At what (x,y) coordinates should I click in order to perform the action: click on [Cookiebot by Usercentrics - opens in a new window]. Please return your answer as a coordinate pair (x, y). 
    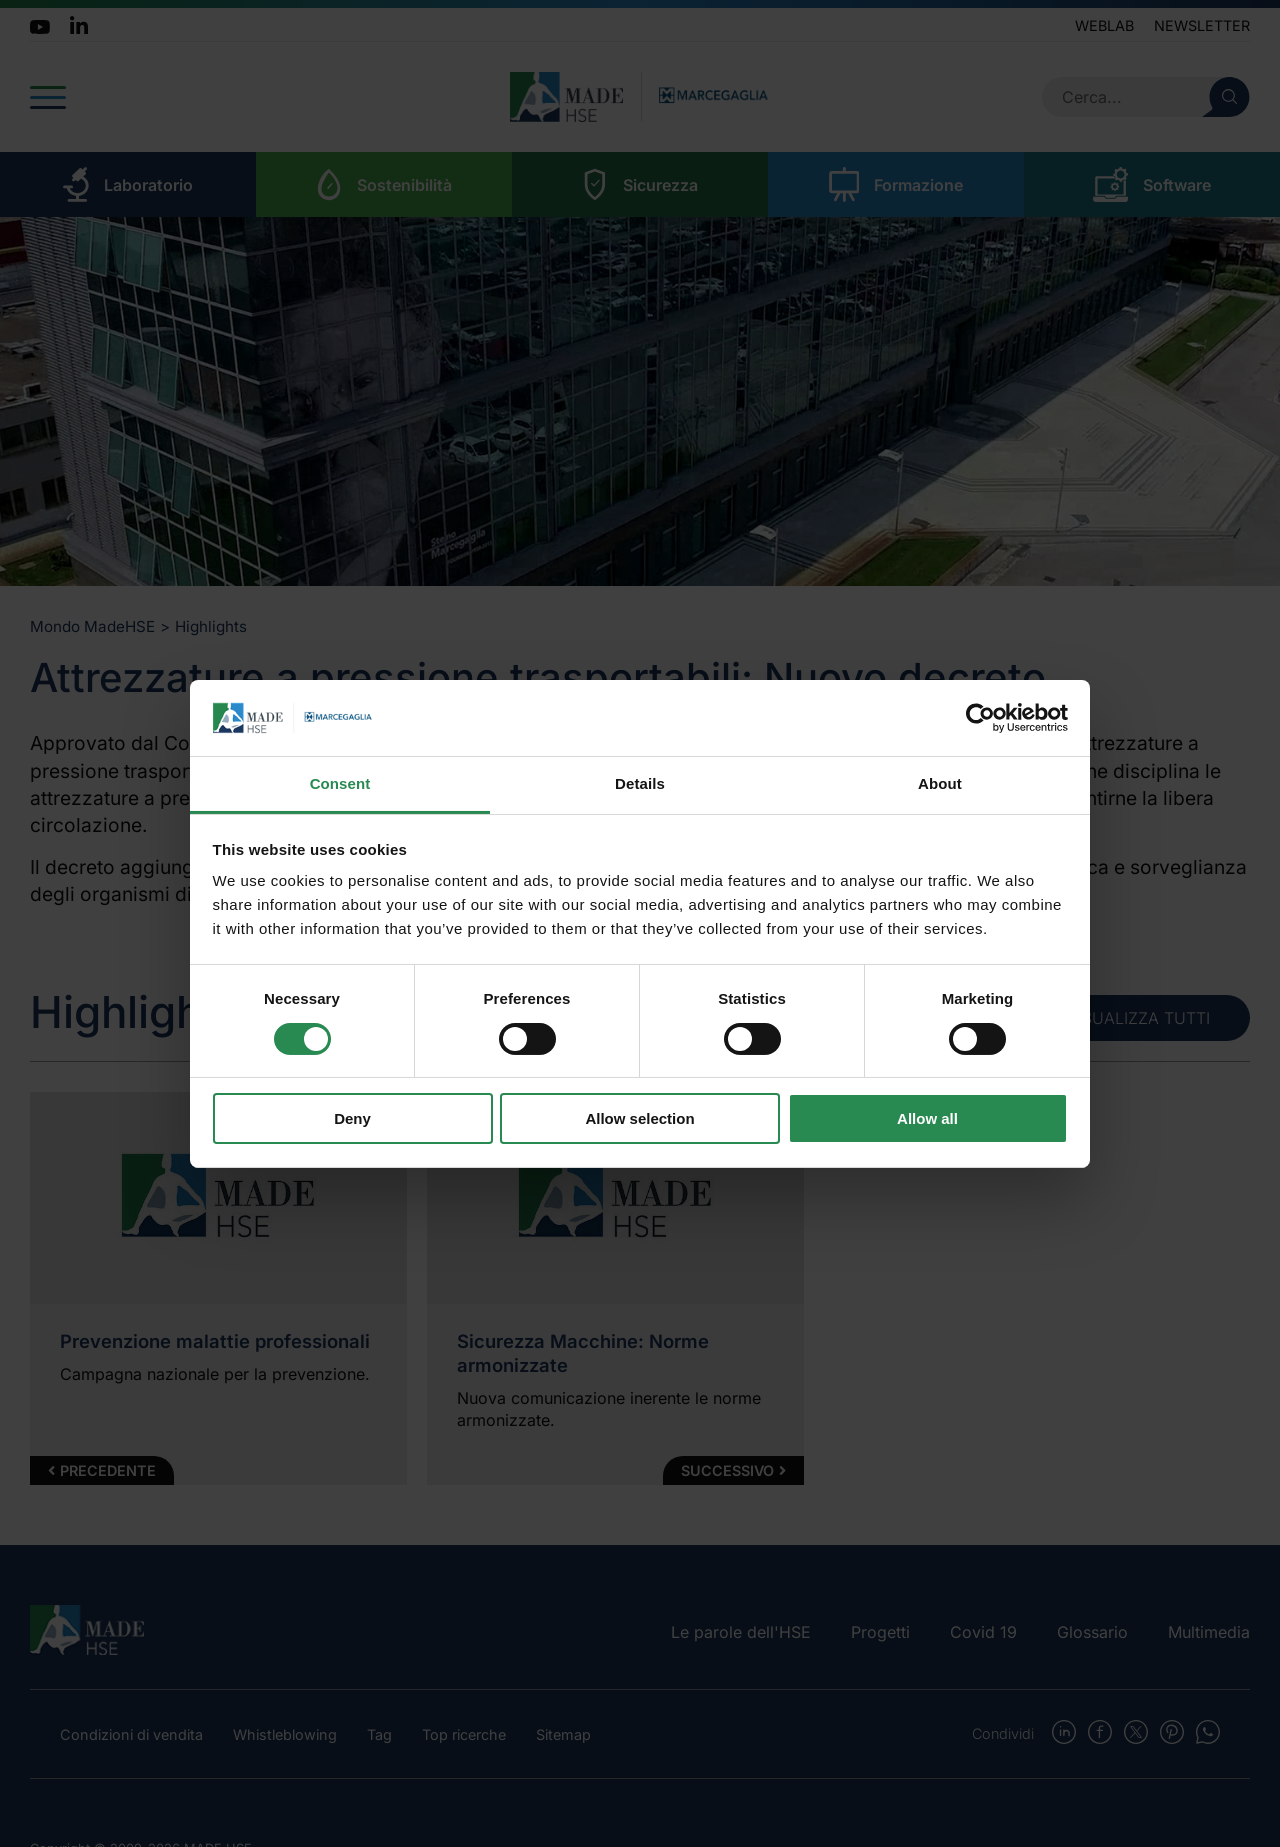
    Looking at the image, I should click on (980, 718).